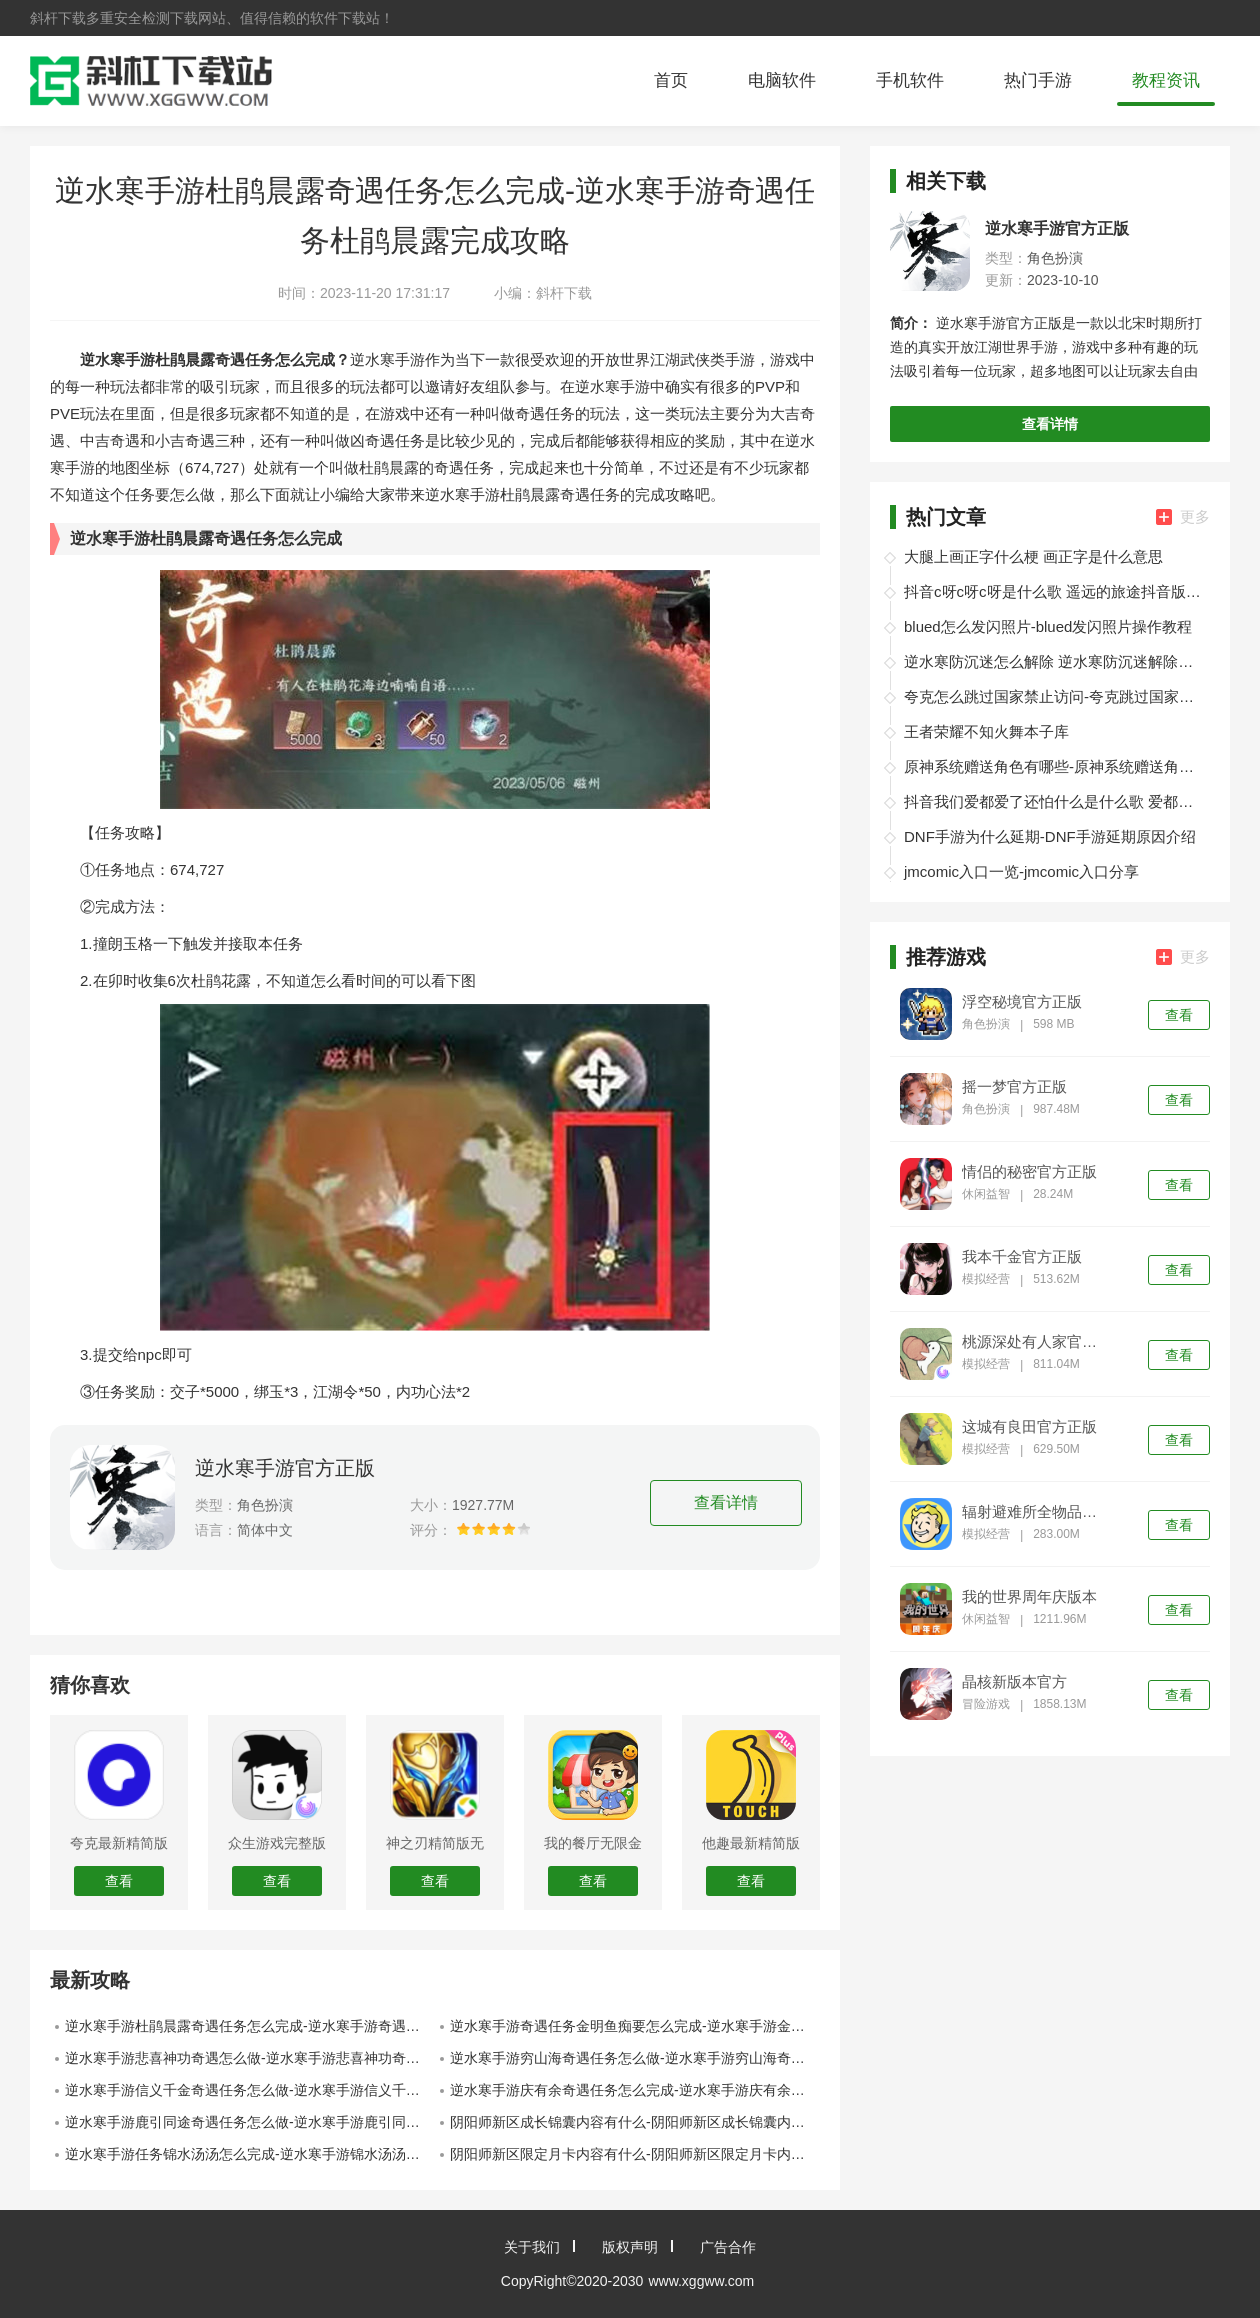 This screenshot has height=2318, width=1260. Describe the element at coordinates (1179, 1015) in the screenshot. I see `查看` at that location.